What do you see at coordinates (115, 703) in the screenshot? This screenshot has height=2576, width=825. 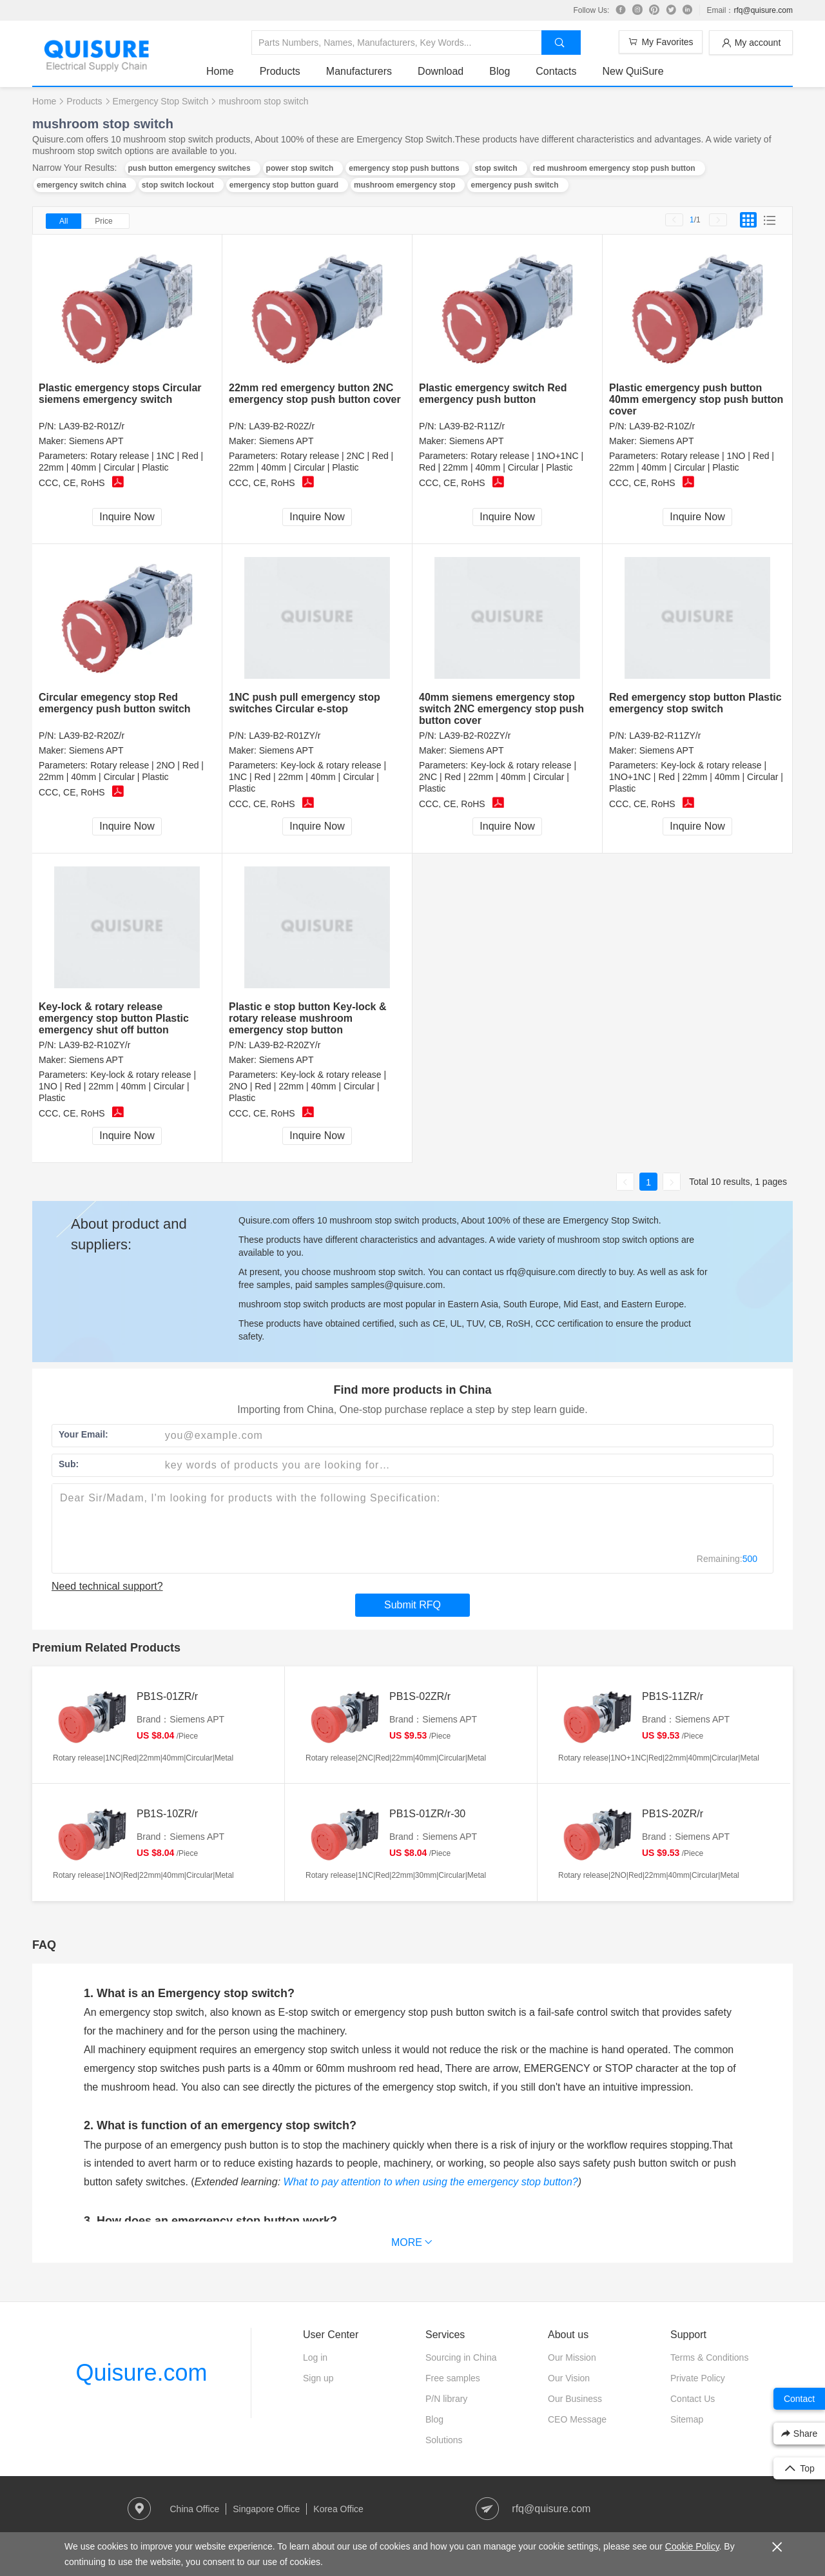 I see `Circular emegency stop Red emergency push button switch` at bounding box center [115, 703].